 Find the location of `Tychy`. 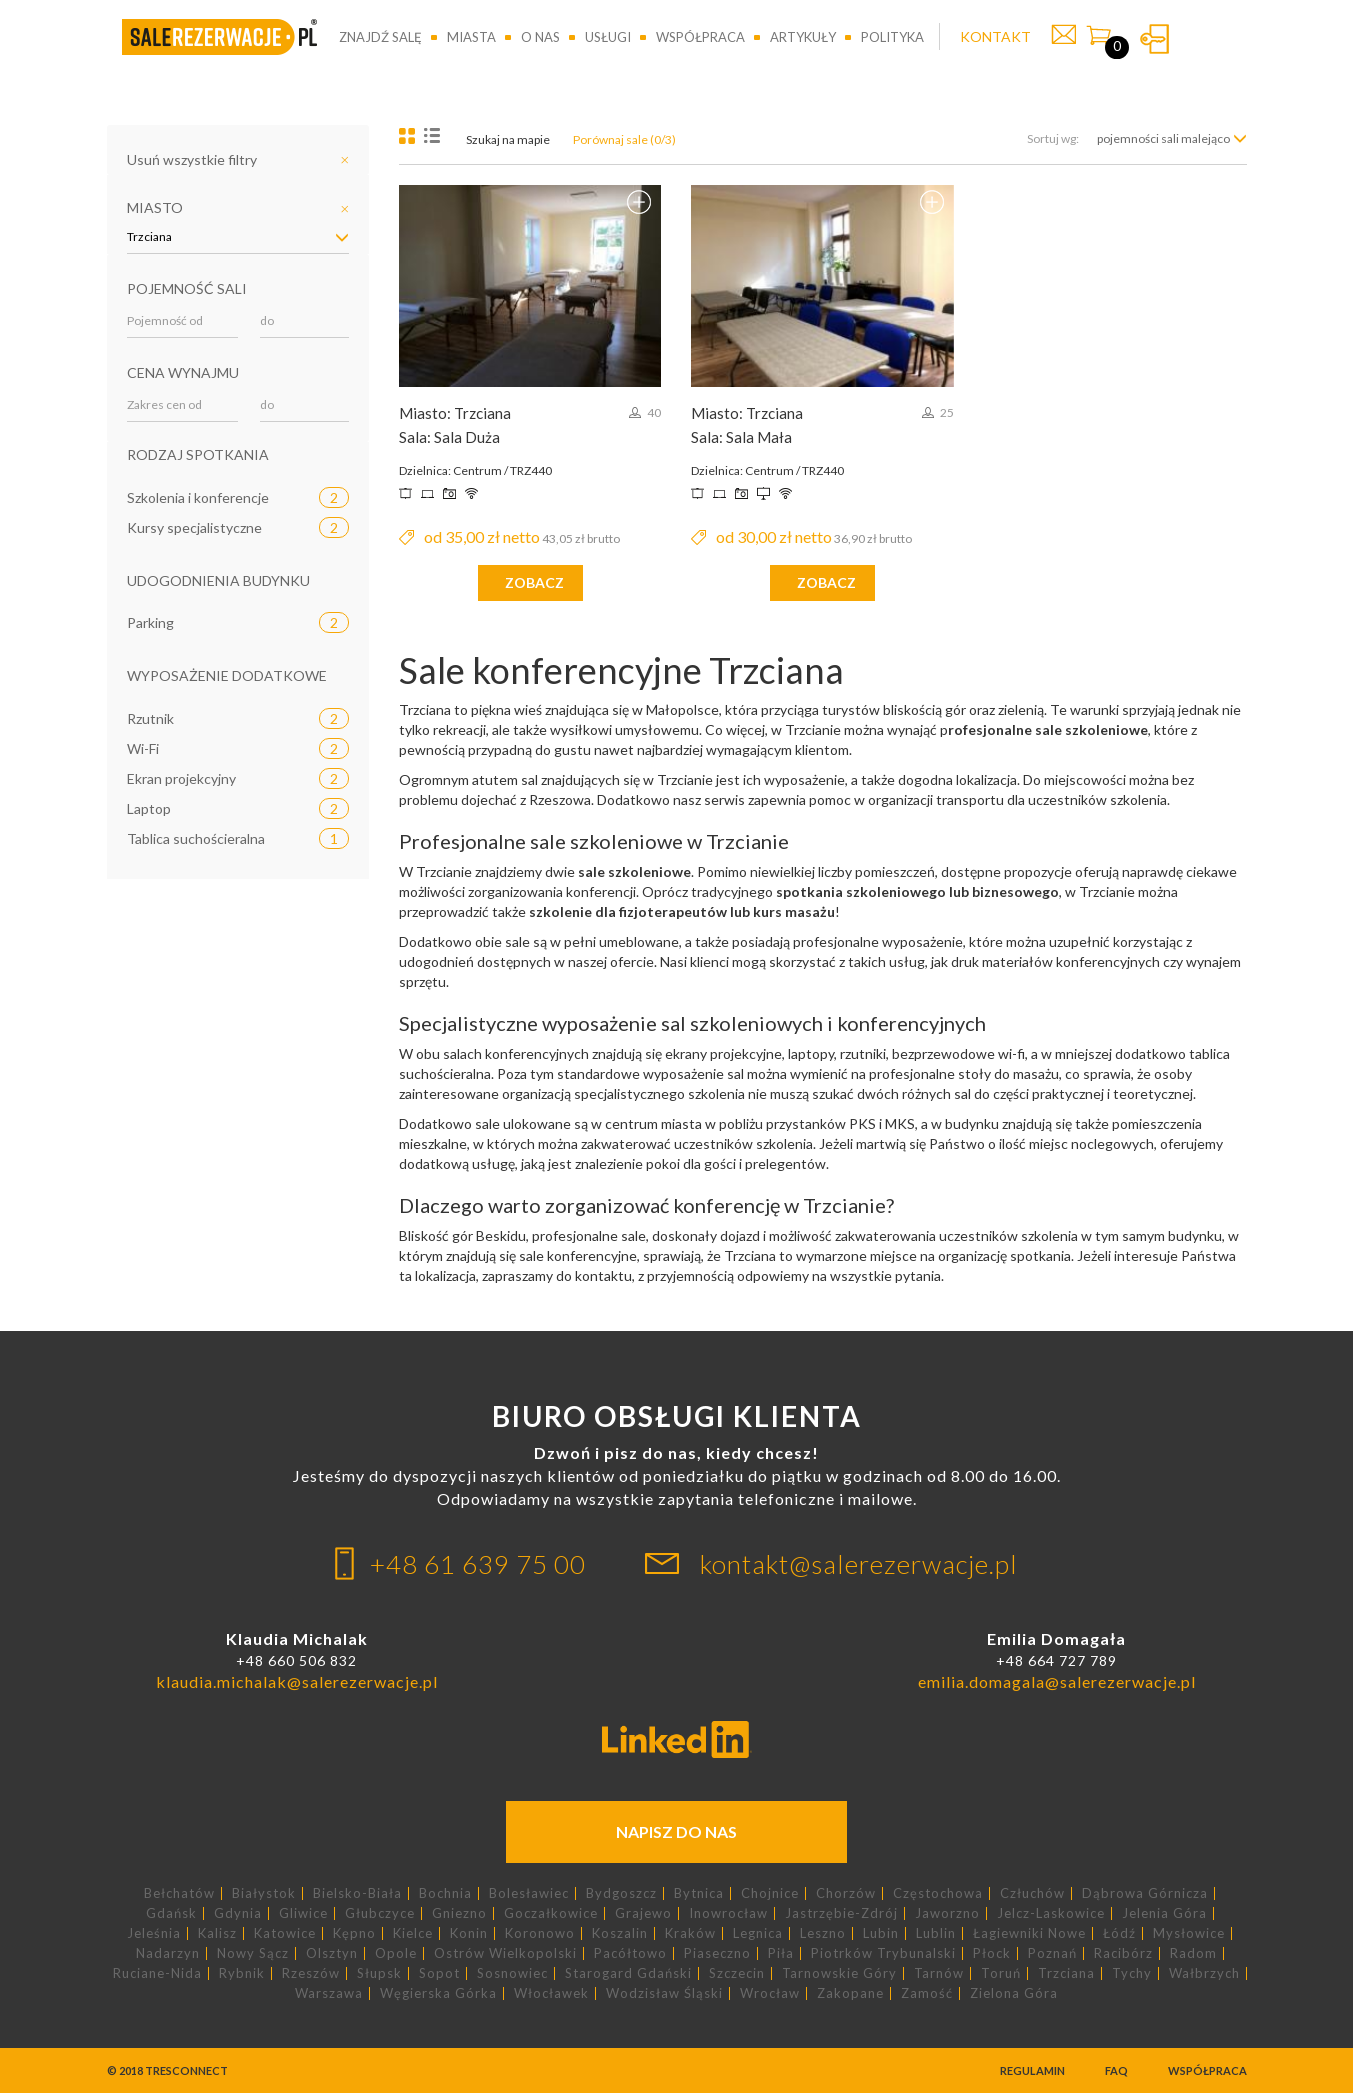

Tychy is located at coordinates (1132, 1973).